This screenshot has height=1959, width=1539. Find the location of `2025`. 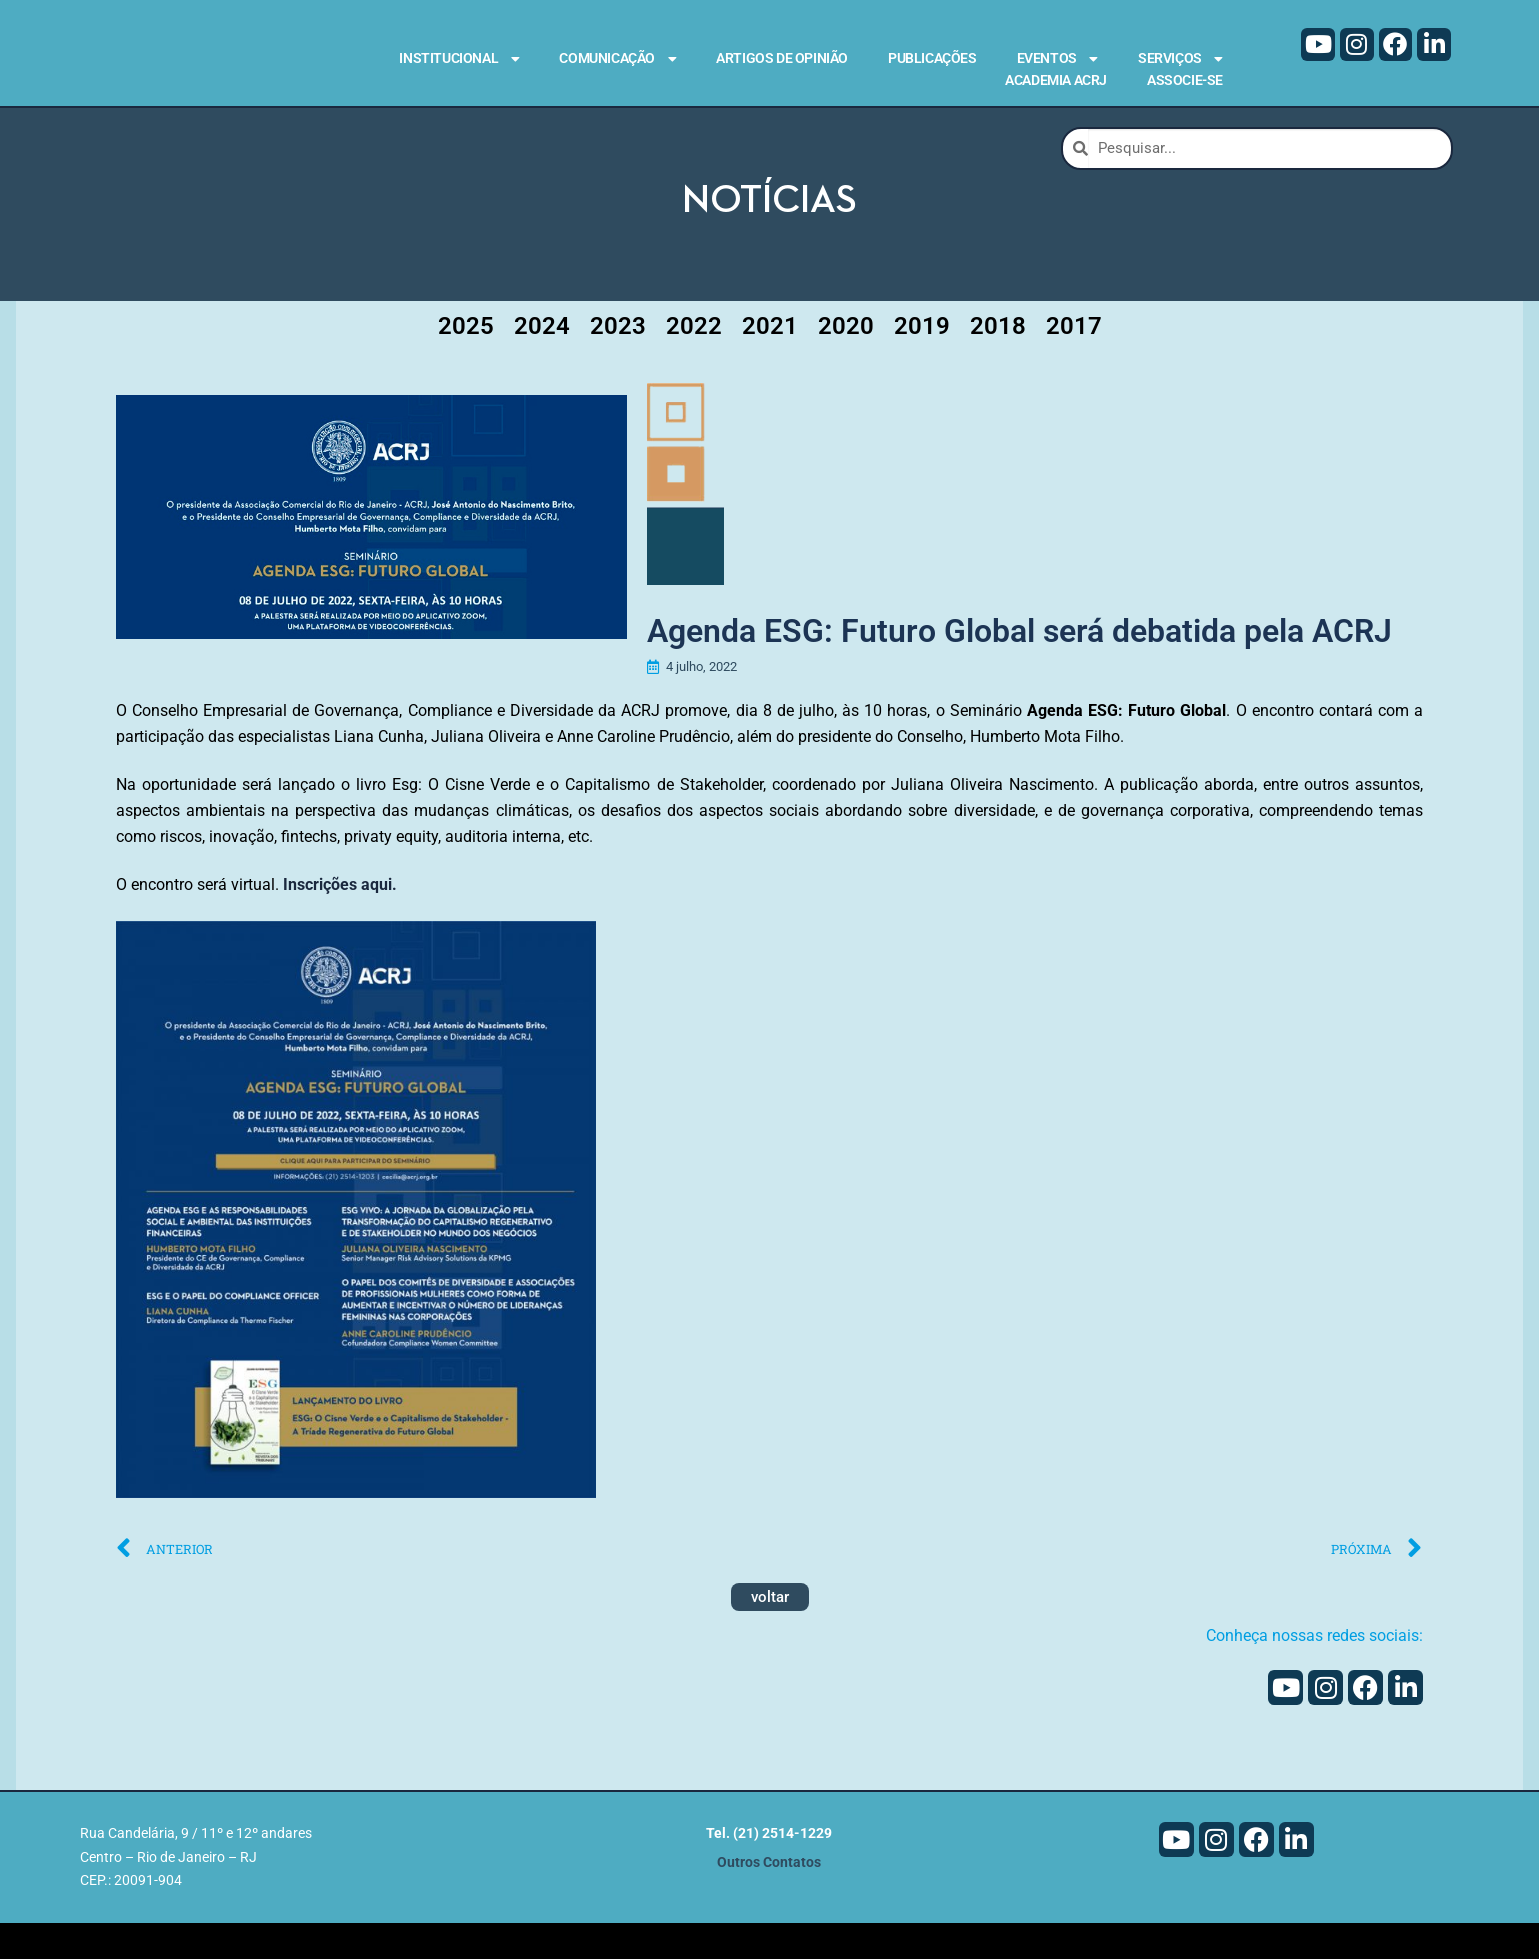

2025 is located at coordinates (466, 358).